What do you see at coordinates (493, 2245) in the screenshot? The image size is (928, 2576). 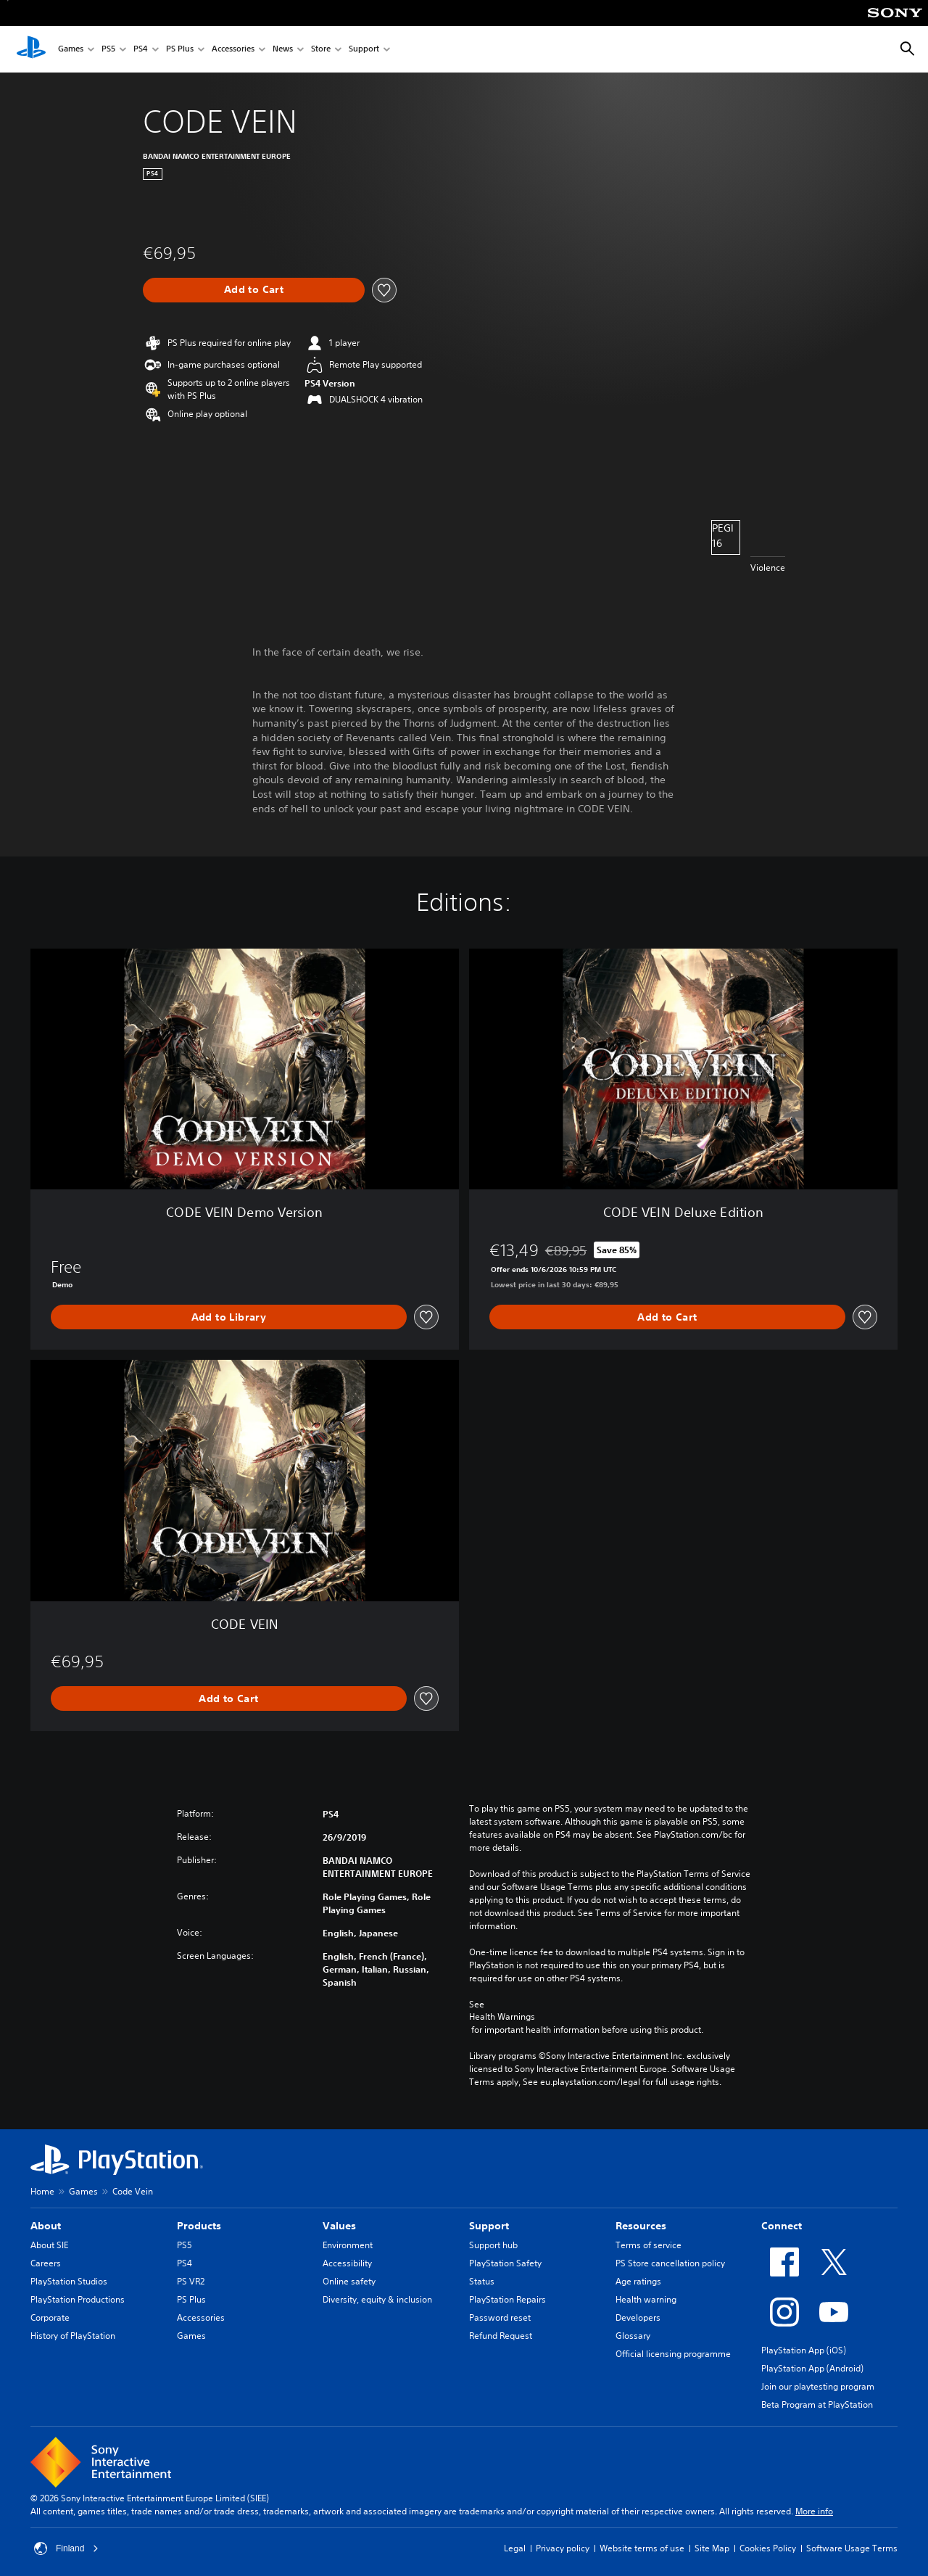 I see `Support hub` at bounding box center [493, 2245].